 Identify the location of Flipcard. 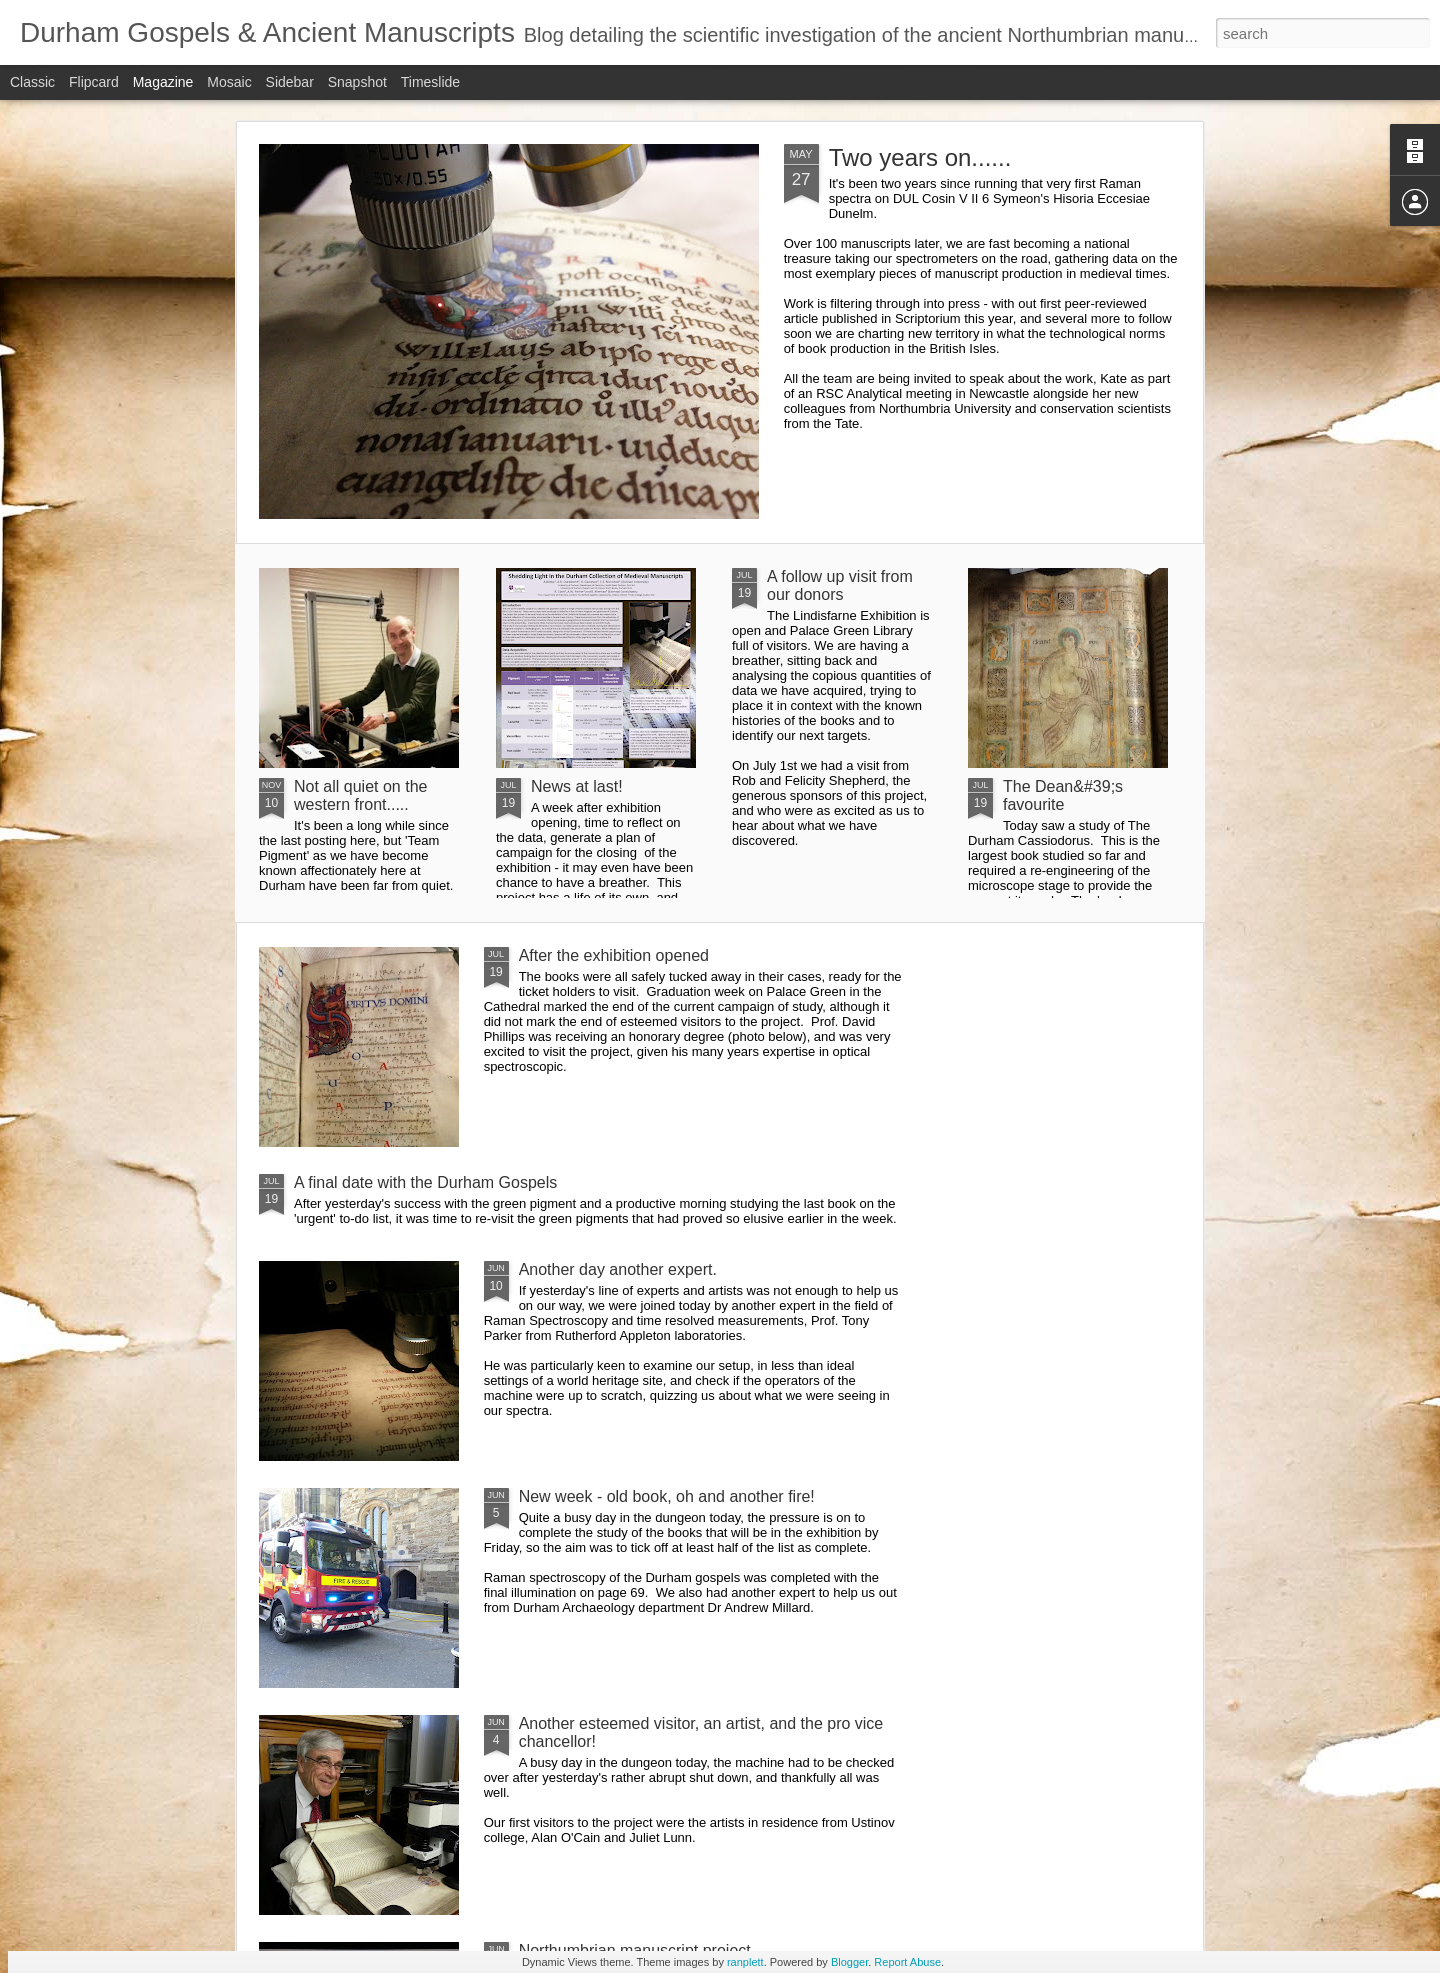
(94, 82).